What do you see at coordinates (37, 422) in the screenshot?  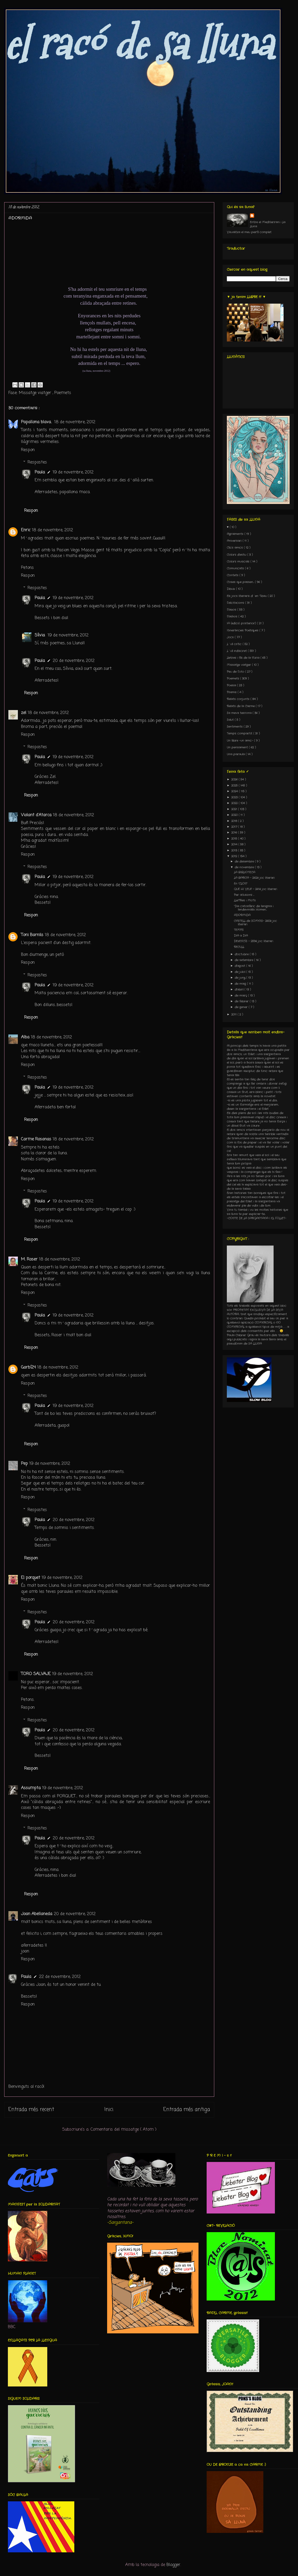 I see `Papallona blava.` at bounding box center [37, 422].